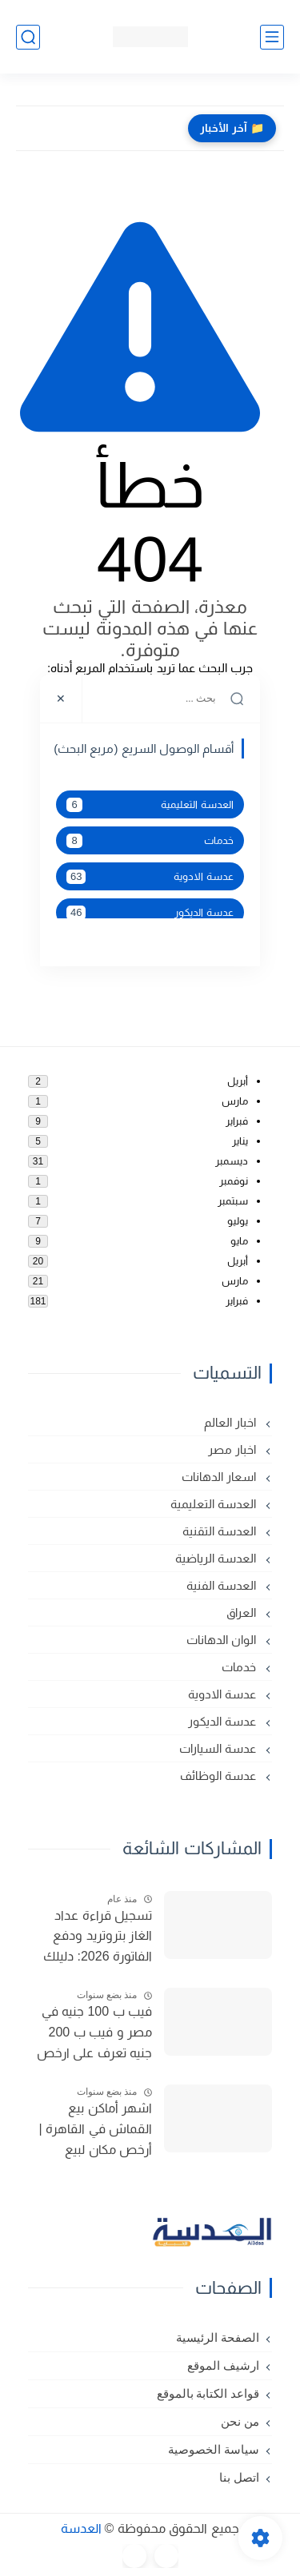 Image resolution: width=300 pixels, height=2576 pixels. Describe the element at coordinates (220, 1531) in the screenshot. I see `العدسة التقنية` at that location.